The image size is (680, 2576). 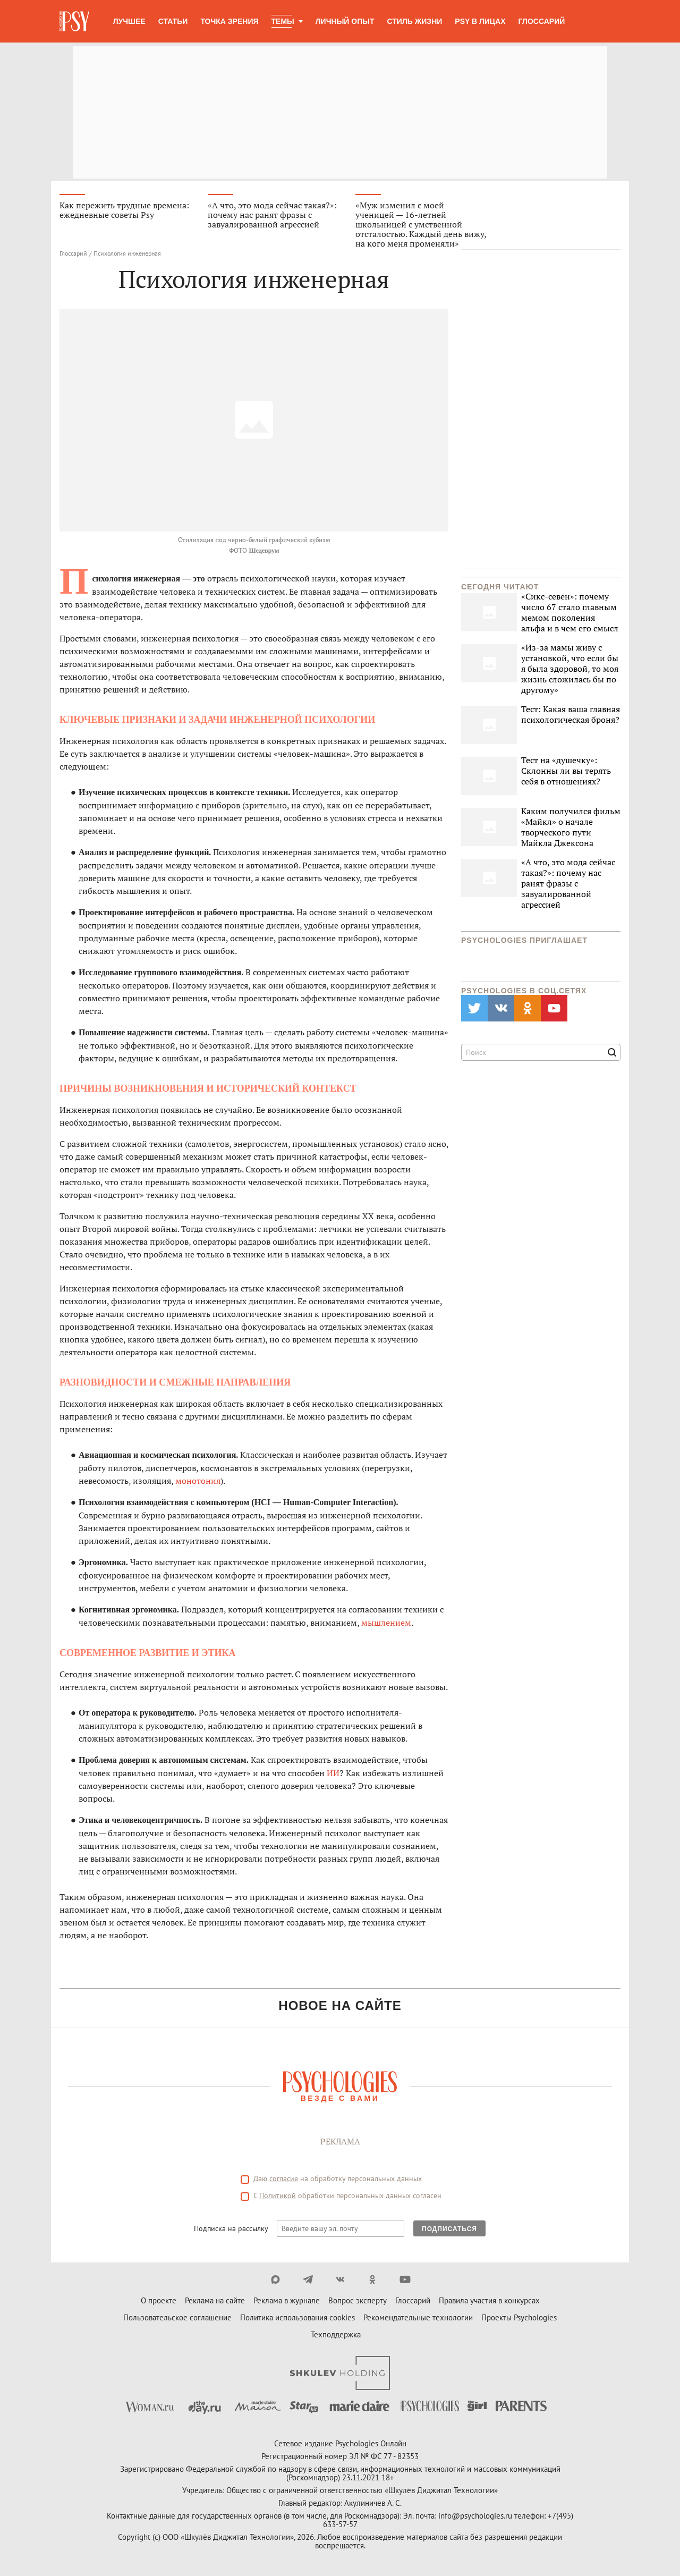 What do you see at coordinates (489, 2301) in the screenshot?
I see `Правила участия в конкурсах` at bounding box center [489, 2301].